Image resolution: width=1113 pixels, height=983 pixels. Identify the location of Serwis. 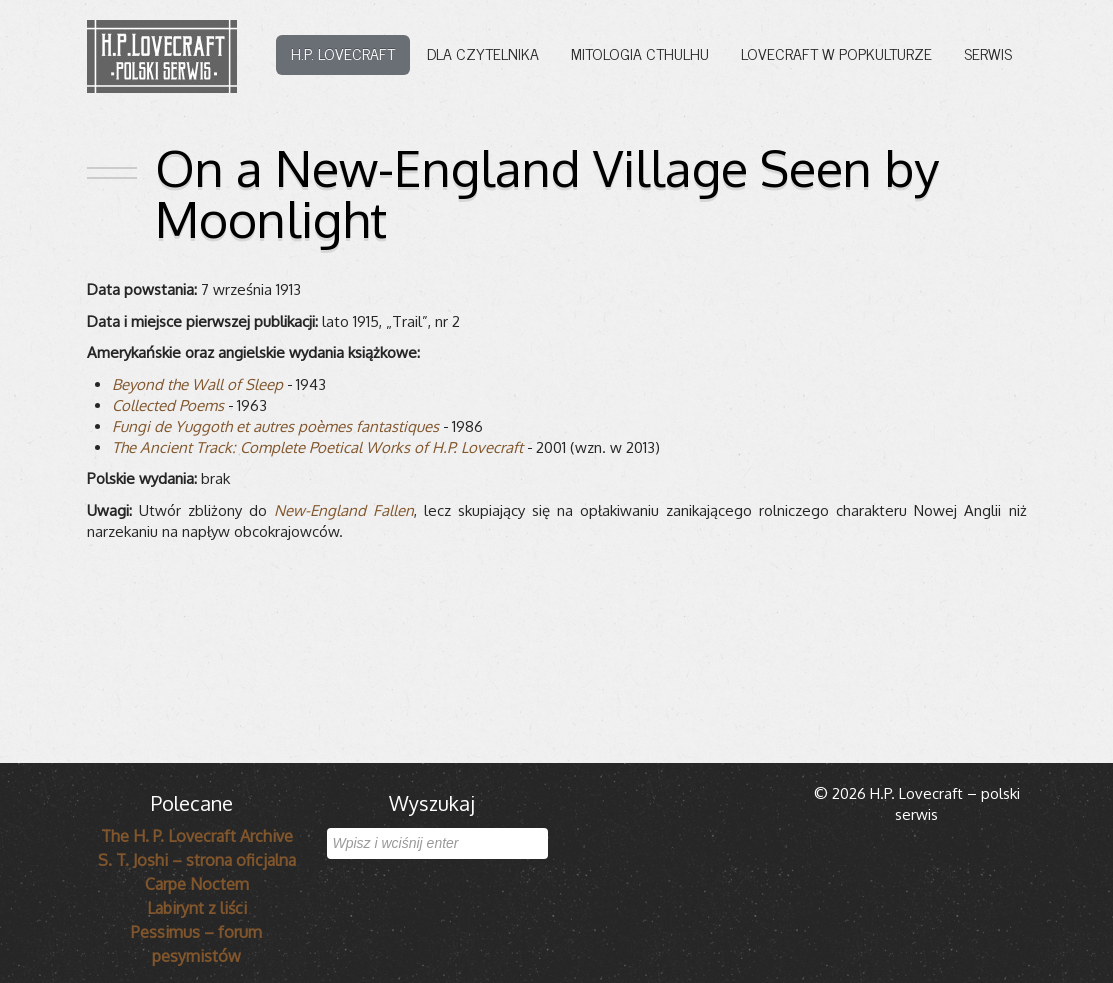
(988, 53).